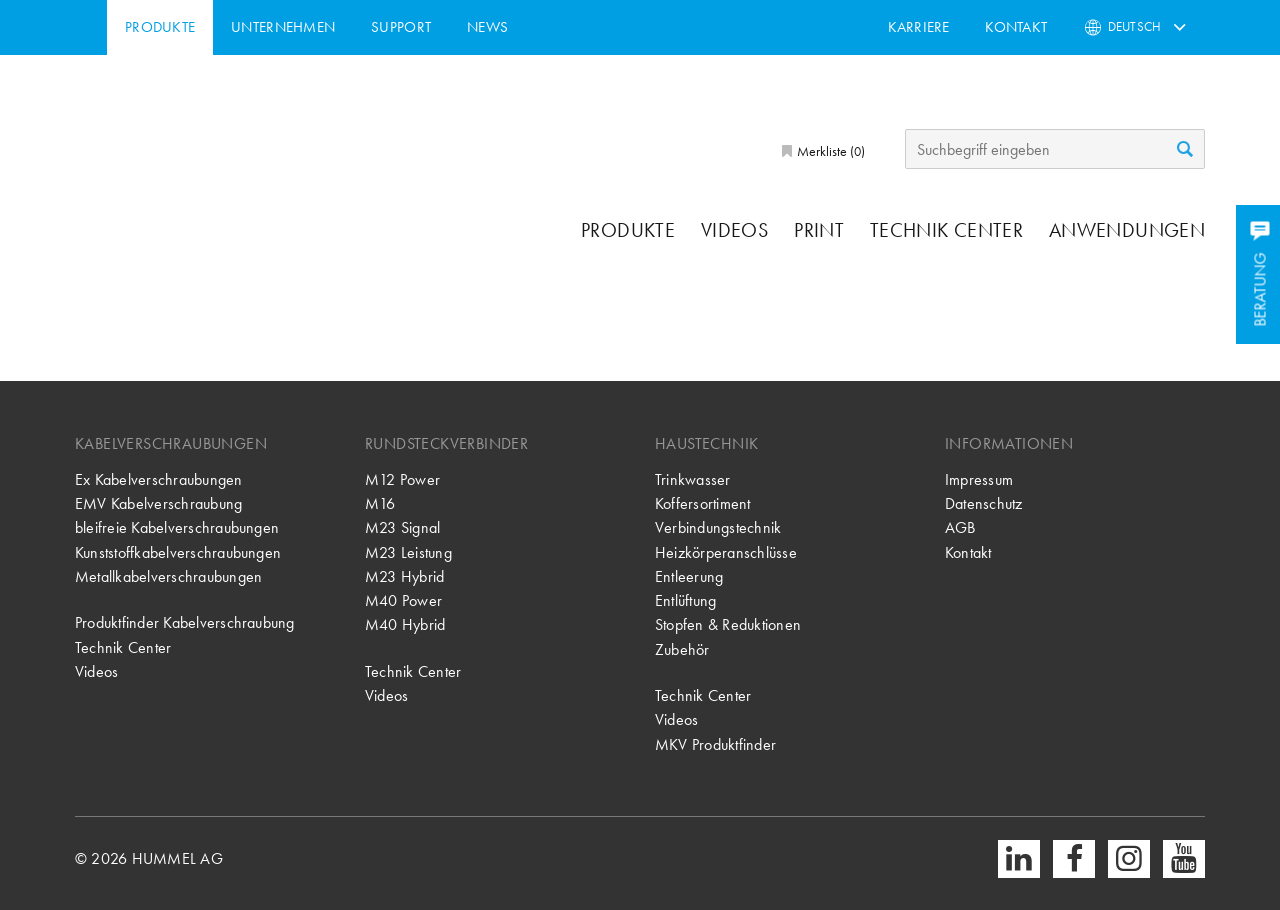  Describe the element at coordinates (405, 624) in the screenshot. I see `M40 Hybrid` at that location.